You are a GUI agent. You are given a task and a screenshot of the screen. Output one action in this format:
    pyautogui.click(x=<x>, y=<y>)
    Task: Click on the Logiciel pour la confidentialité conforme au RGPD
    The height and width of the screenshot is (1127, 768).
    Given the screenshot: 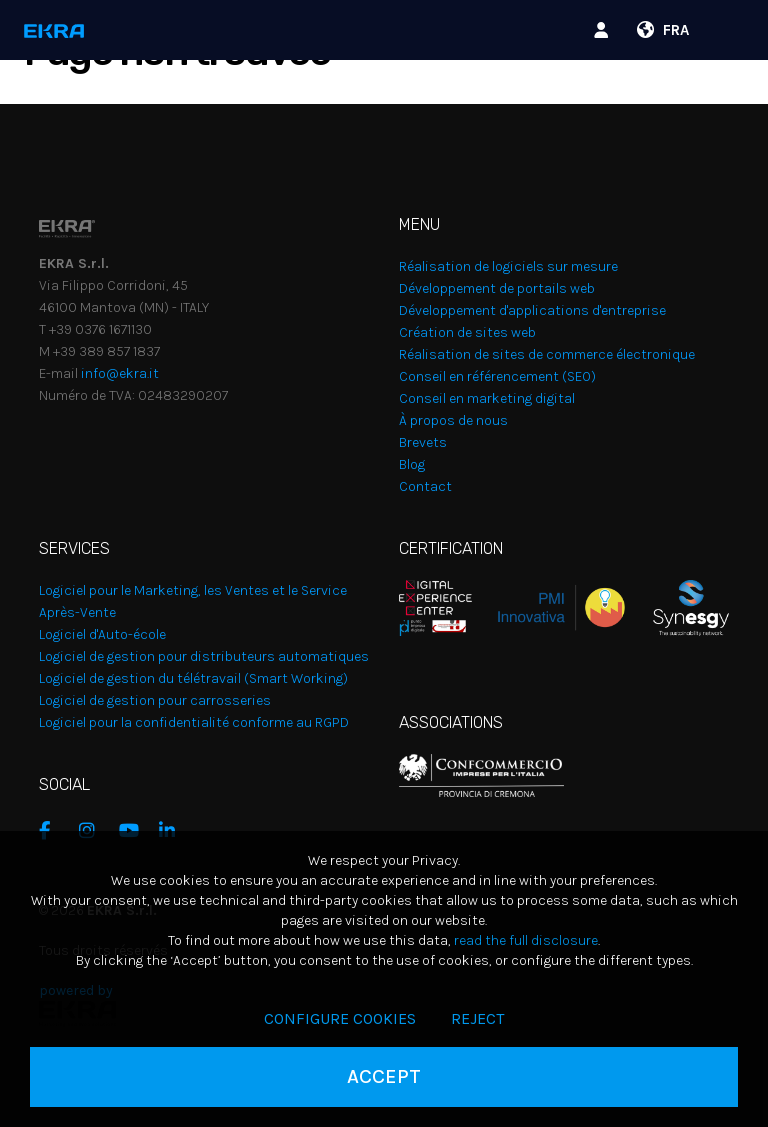 What is the action you would take?
    pyautogui.click(x=194, y=722)
    